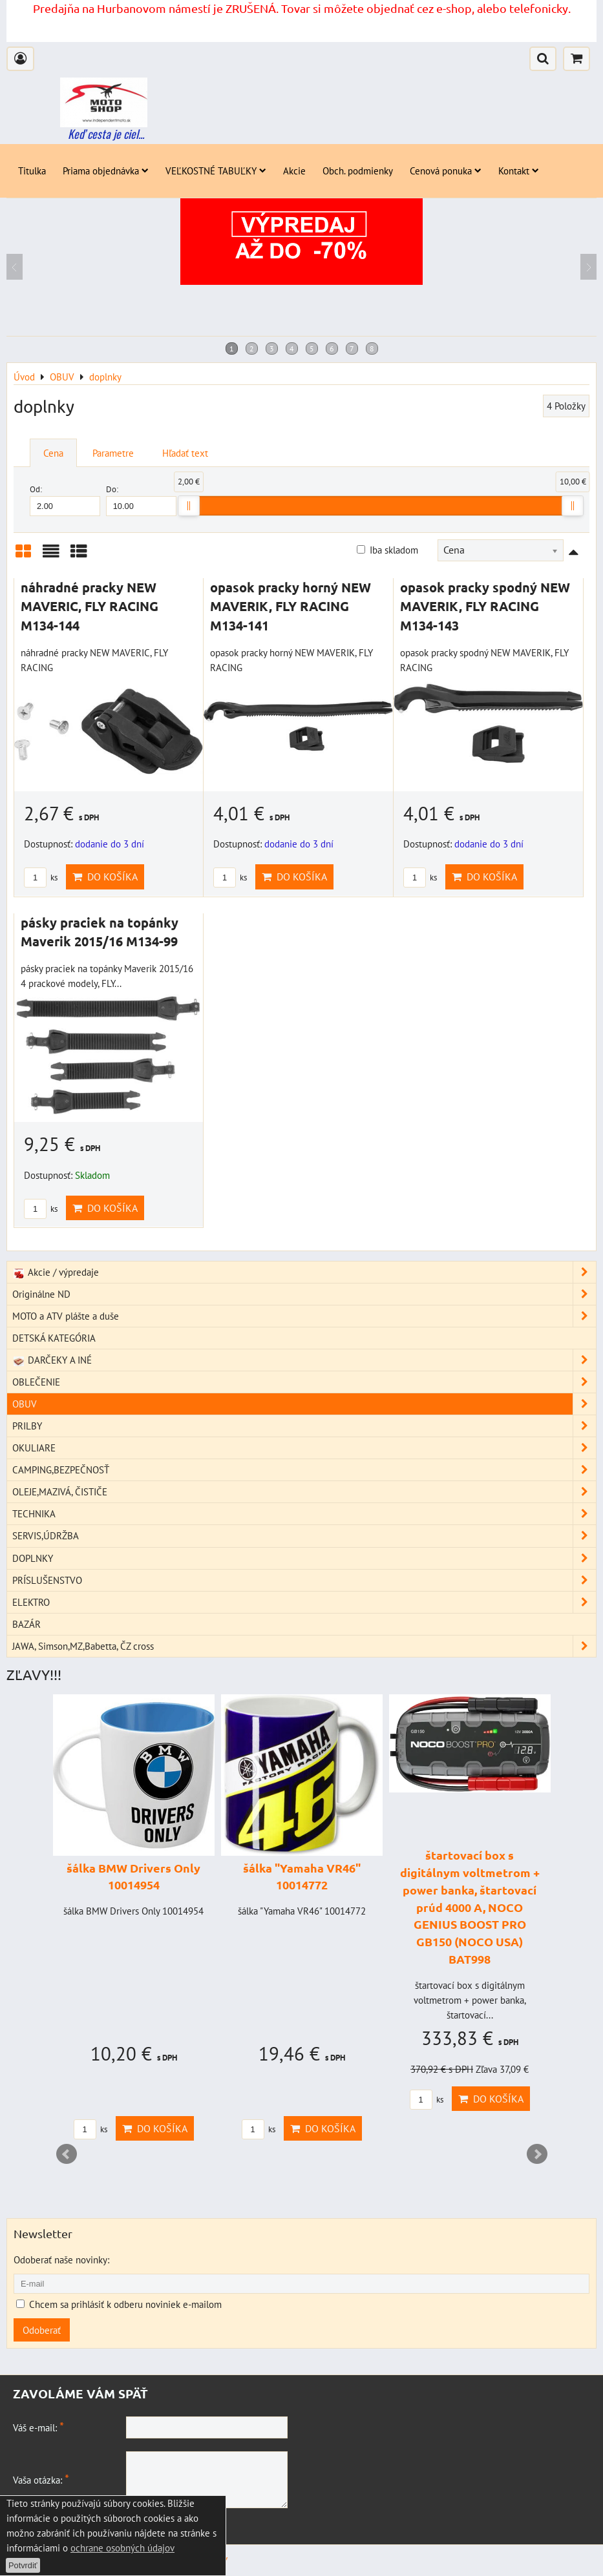 This screenshot has width=603, height=2576. I want to click on BAZÁR, so click(26, 1623).